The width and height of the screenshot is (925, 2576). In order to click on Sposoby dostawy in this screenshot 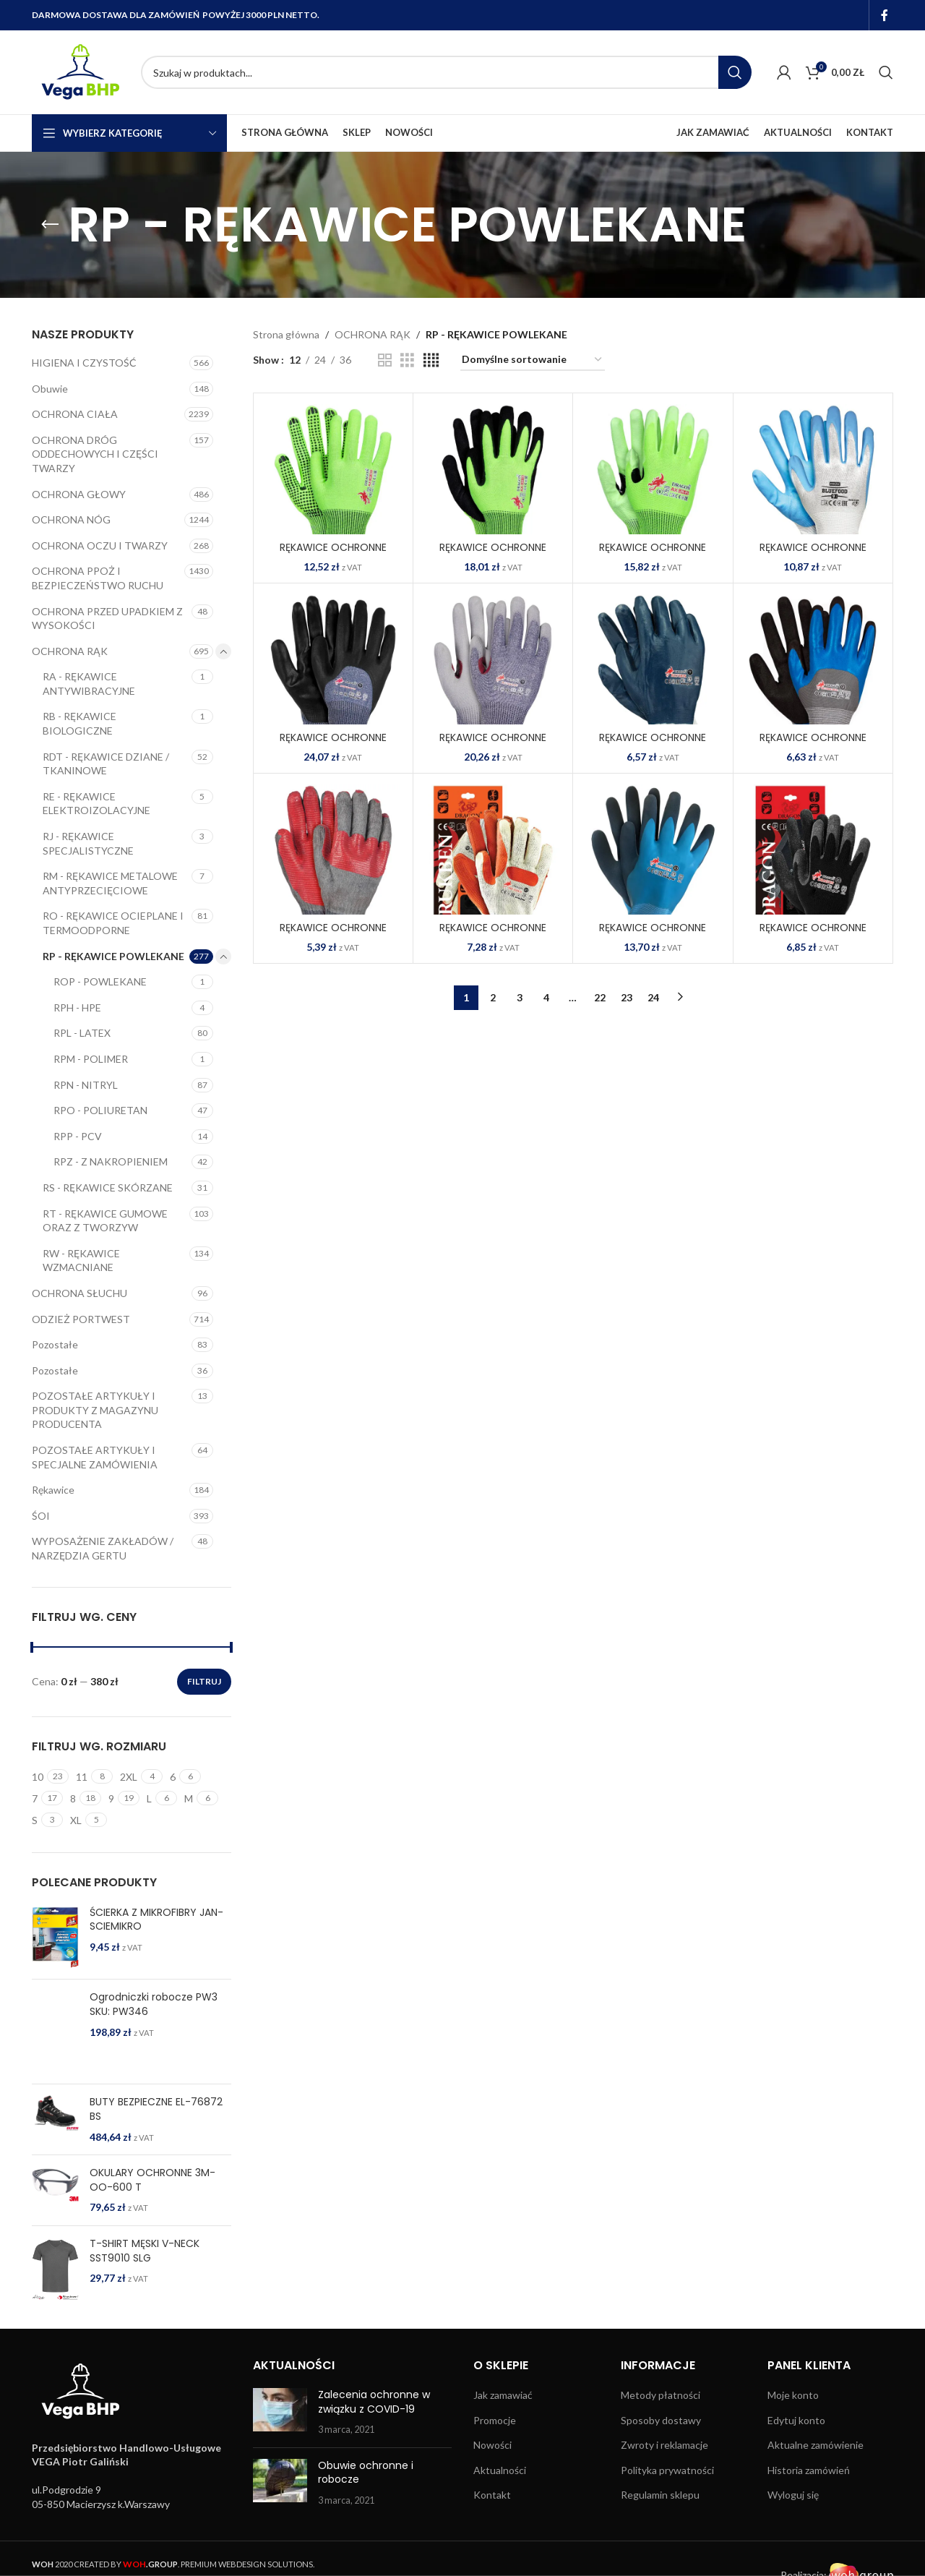, I will do `click(661, 2420)`.